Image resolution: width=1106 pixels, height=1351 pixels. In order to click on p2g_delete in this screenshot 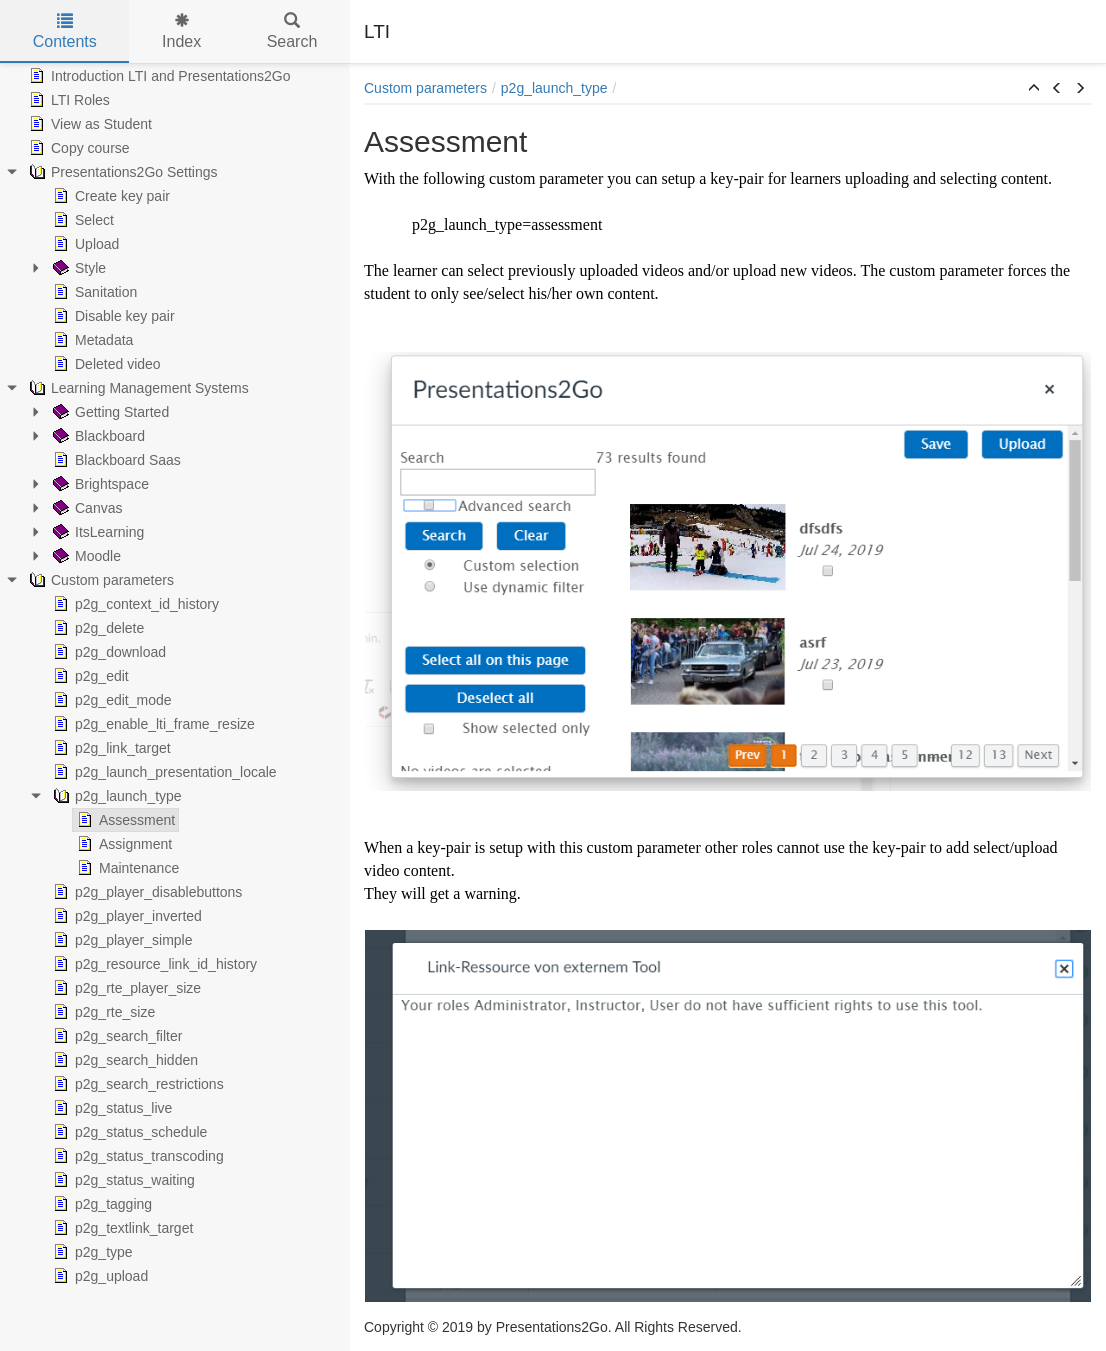, I will do `click(96, 628)`.